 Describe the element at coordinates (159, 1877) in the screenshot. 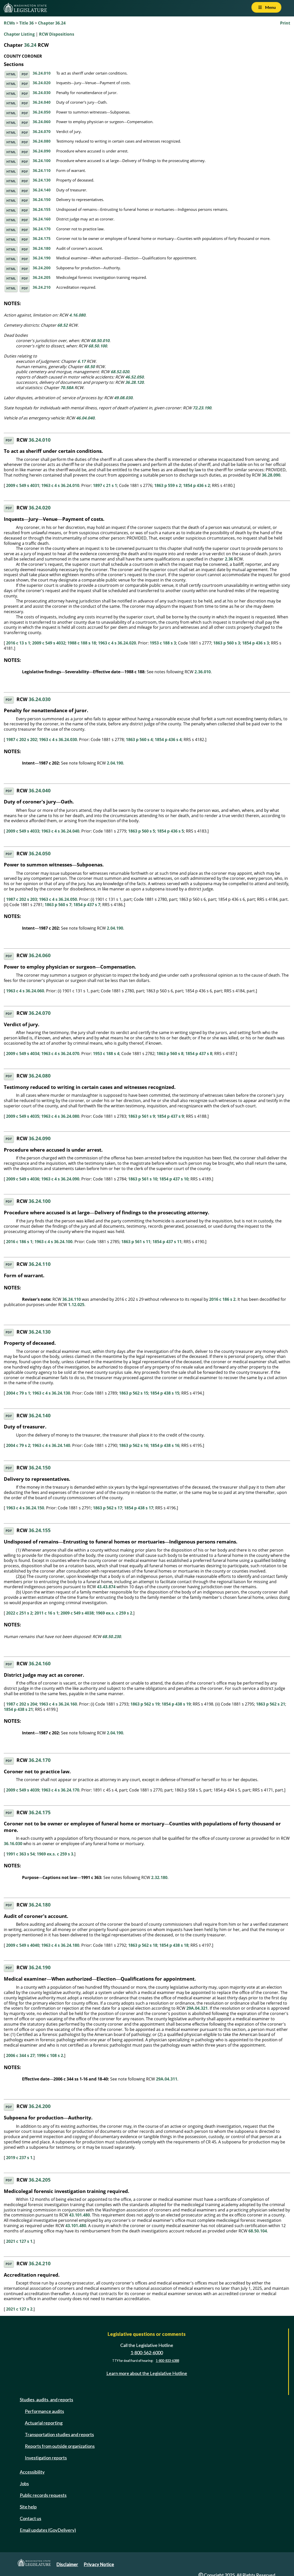

I see `2.32.180` at that location.